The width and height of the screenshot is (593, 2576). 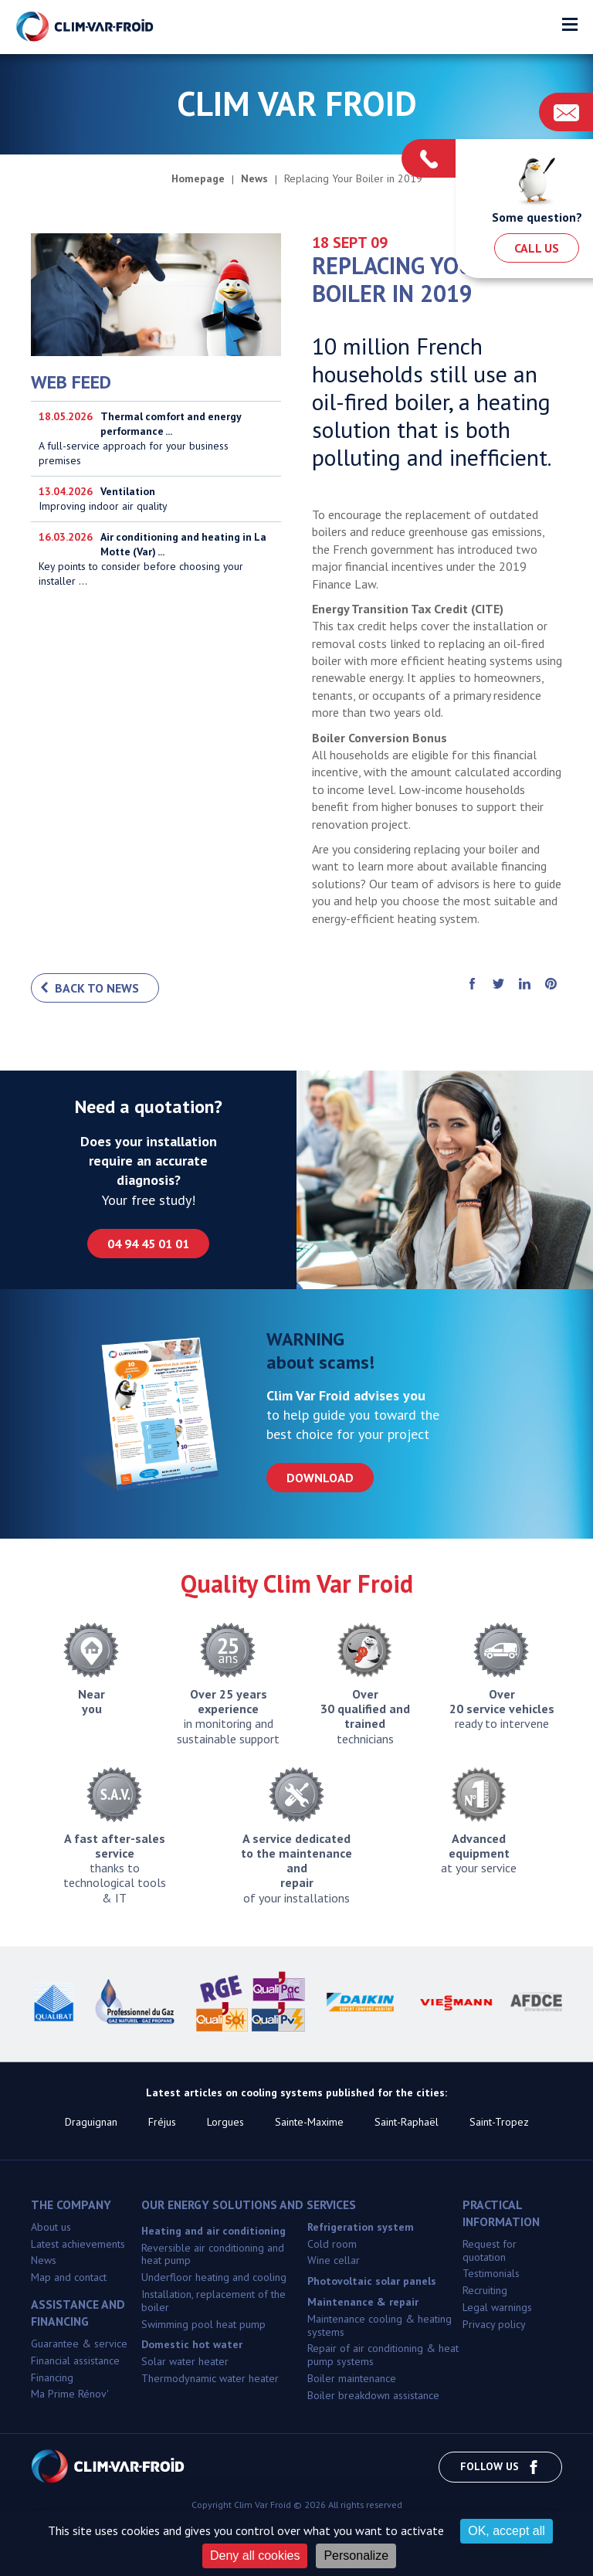 I want to click on Underfloor heating and cooling, so click(x=213, y=2277).